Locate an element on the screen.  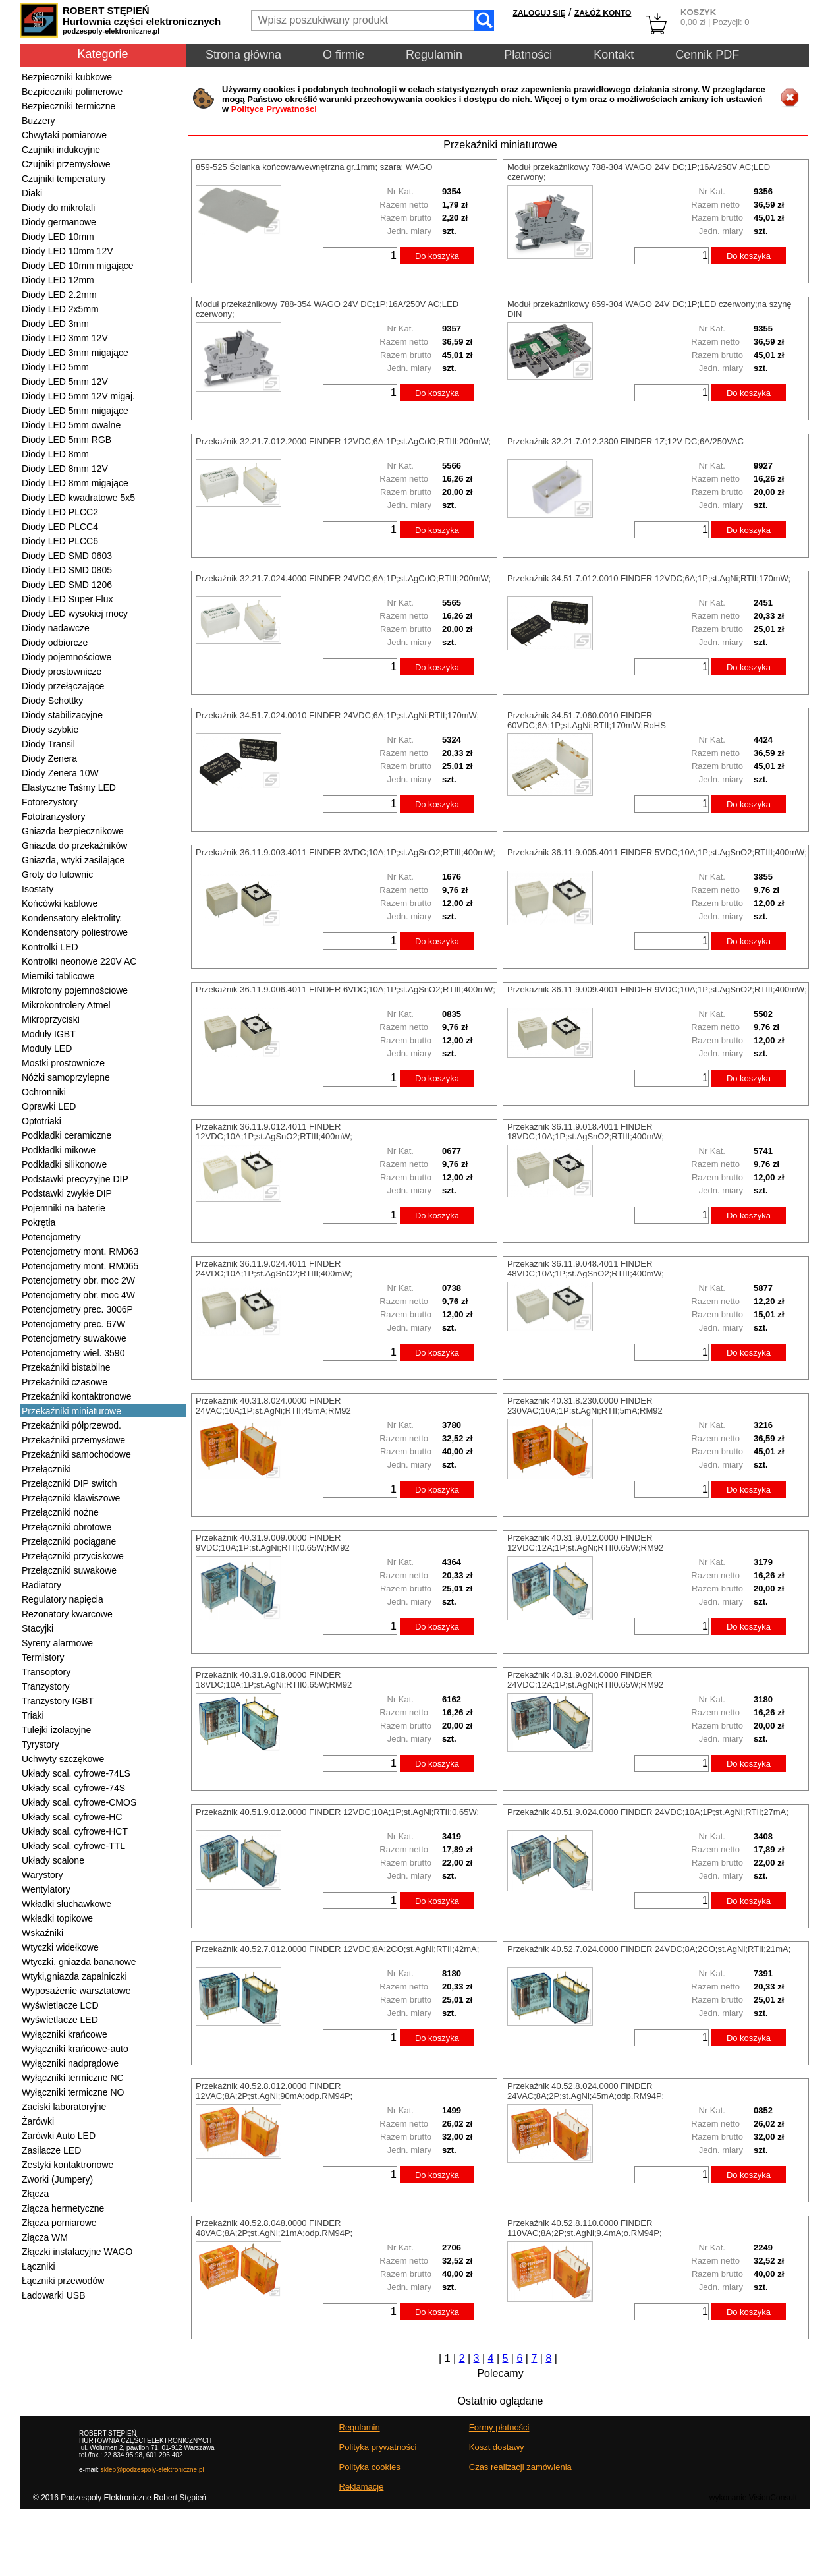
Przekaźnik 36.11.9.018.4011 FINDER 18VDC;10A;1P;st.AgSnO2;RTIII;400mW; is located at coordinates (585, 1131).